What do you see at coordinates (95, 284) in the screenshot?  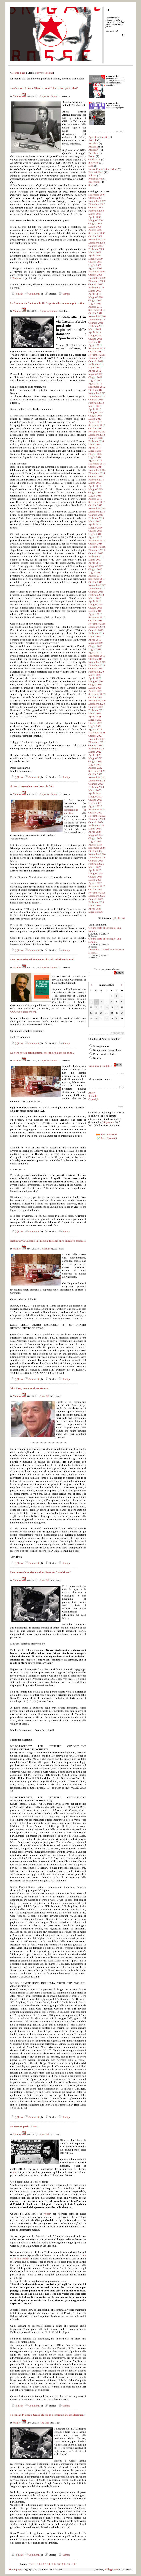 I see `Gennaio 2010` at bounding box center [95, 284].